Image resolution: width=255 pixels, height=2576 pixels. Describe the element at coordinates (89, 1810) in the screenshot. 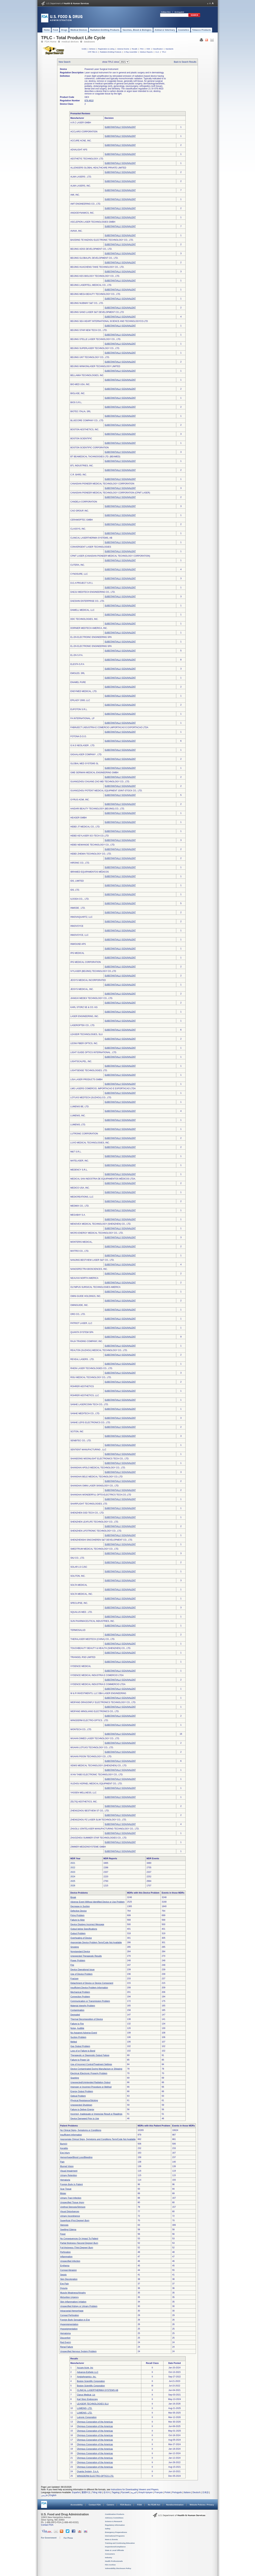

I see `ZHENGZHOU BESTVIEW ST CO., LTD.` at that location.